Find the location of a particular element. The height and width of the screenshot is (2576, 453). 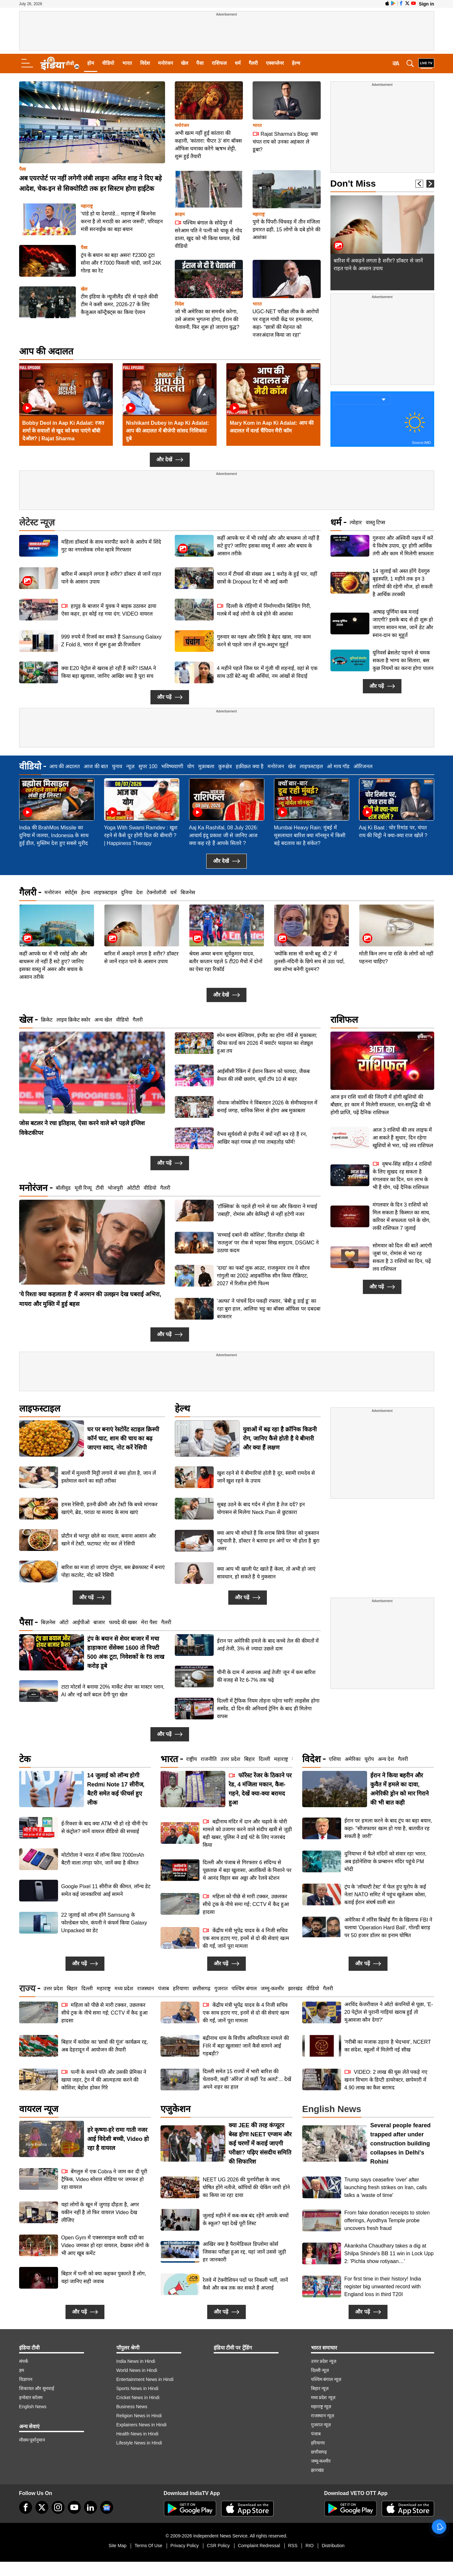

अमेरिका is located at coordinates (353, 1759).